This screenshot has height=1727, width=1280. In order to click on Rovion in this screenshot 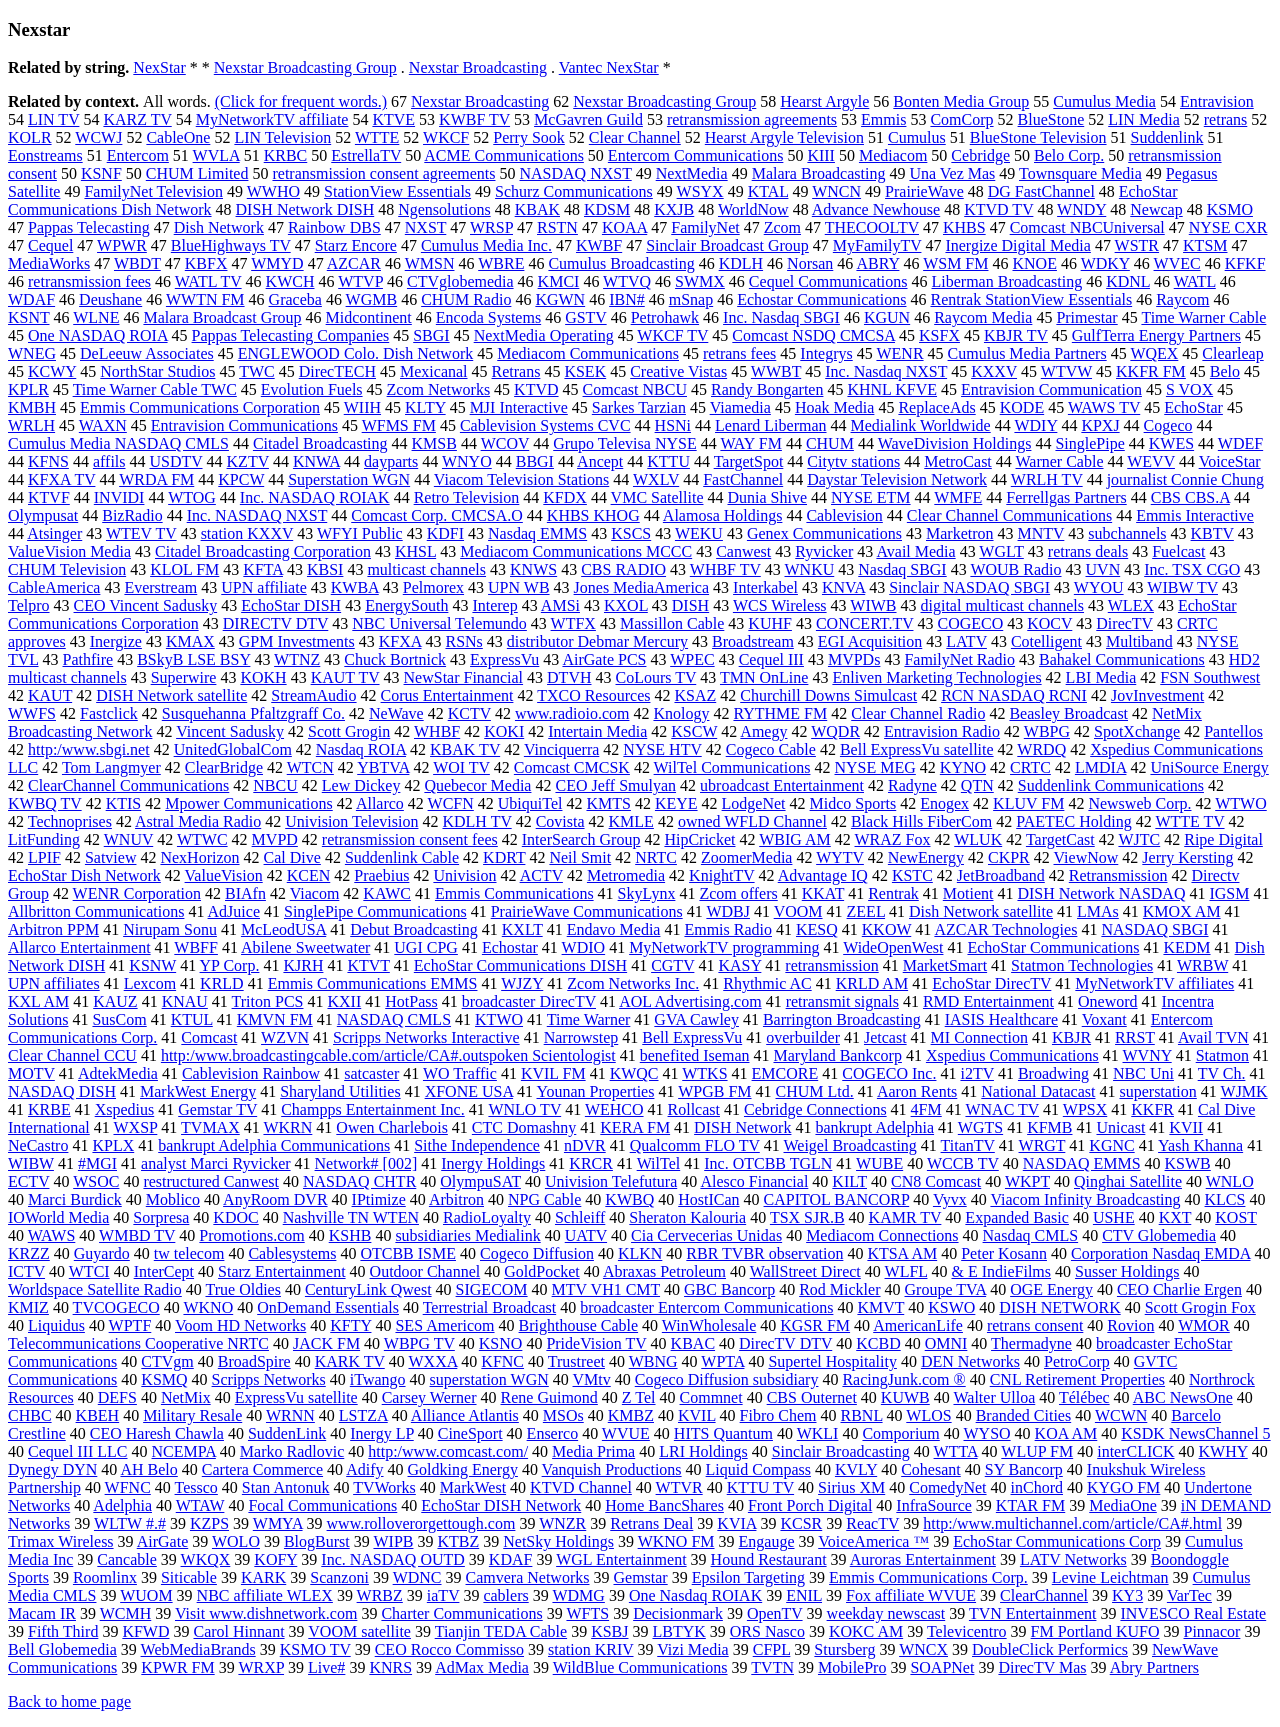, I will do `click(1130, 1325)`.